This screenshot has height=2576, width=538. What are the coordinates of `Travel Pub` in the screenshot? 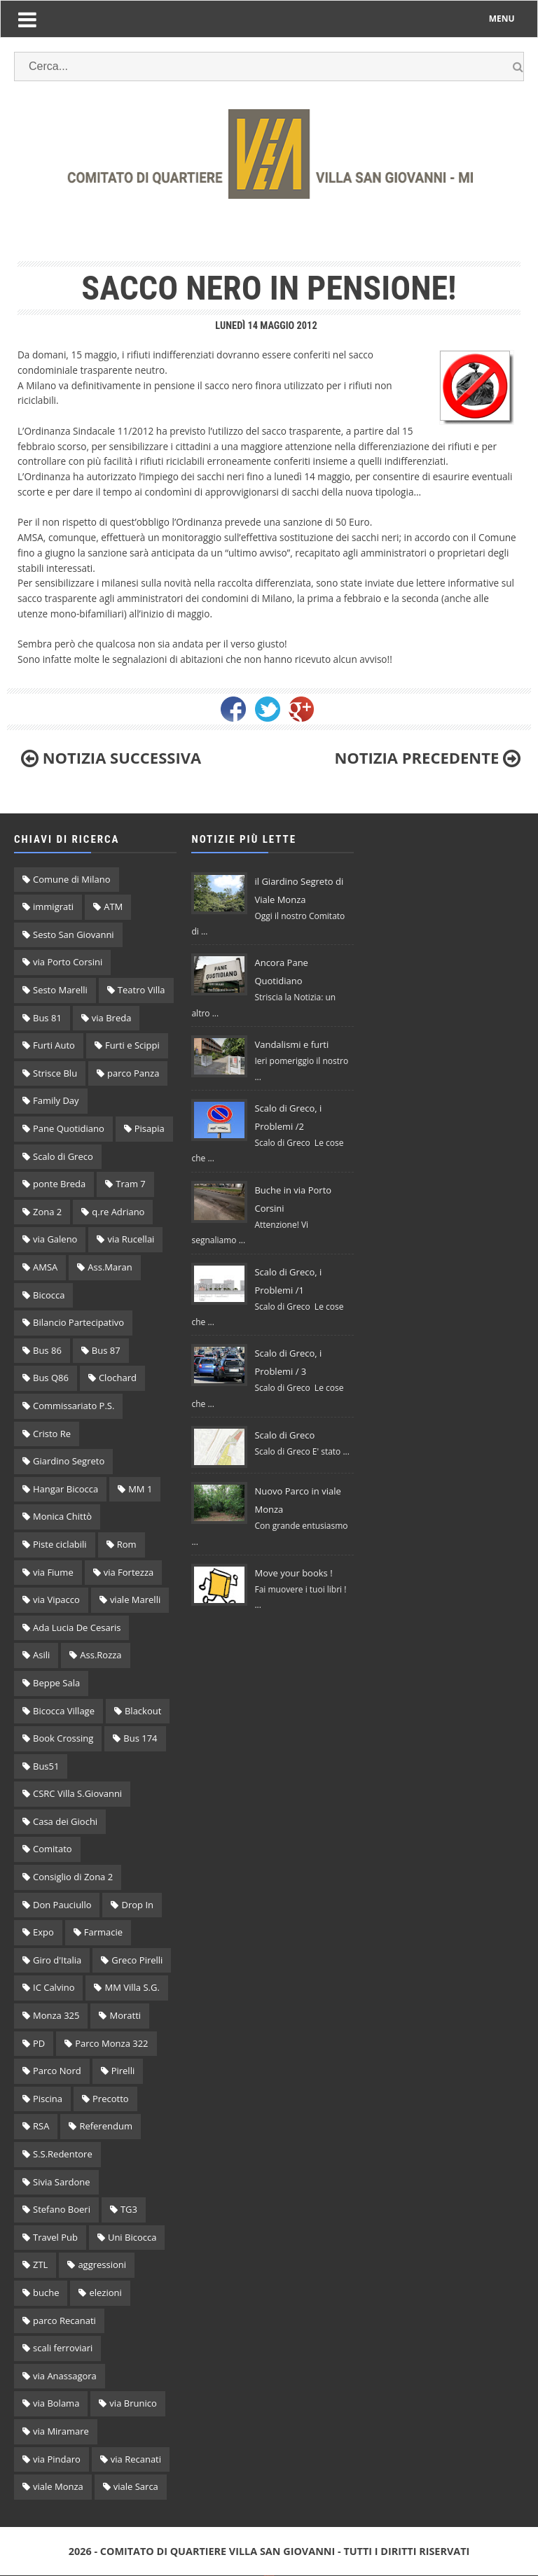 It's located at (55, 2237).